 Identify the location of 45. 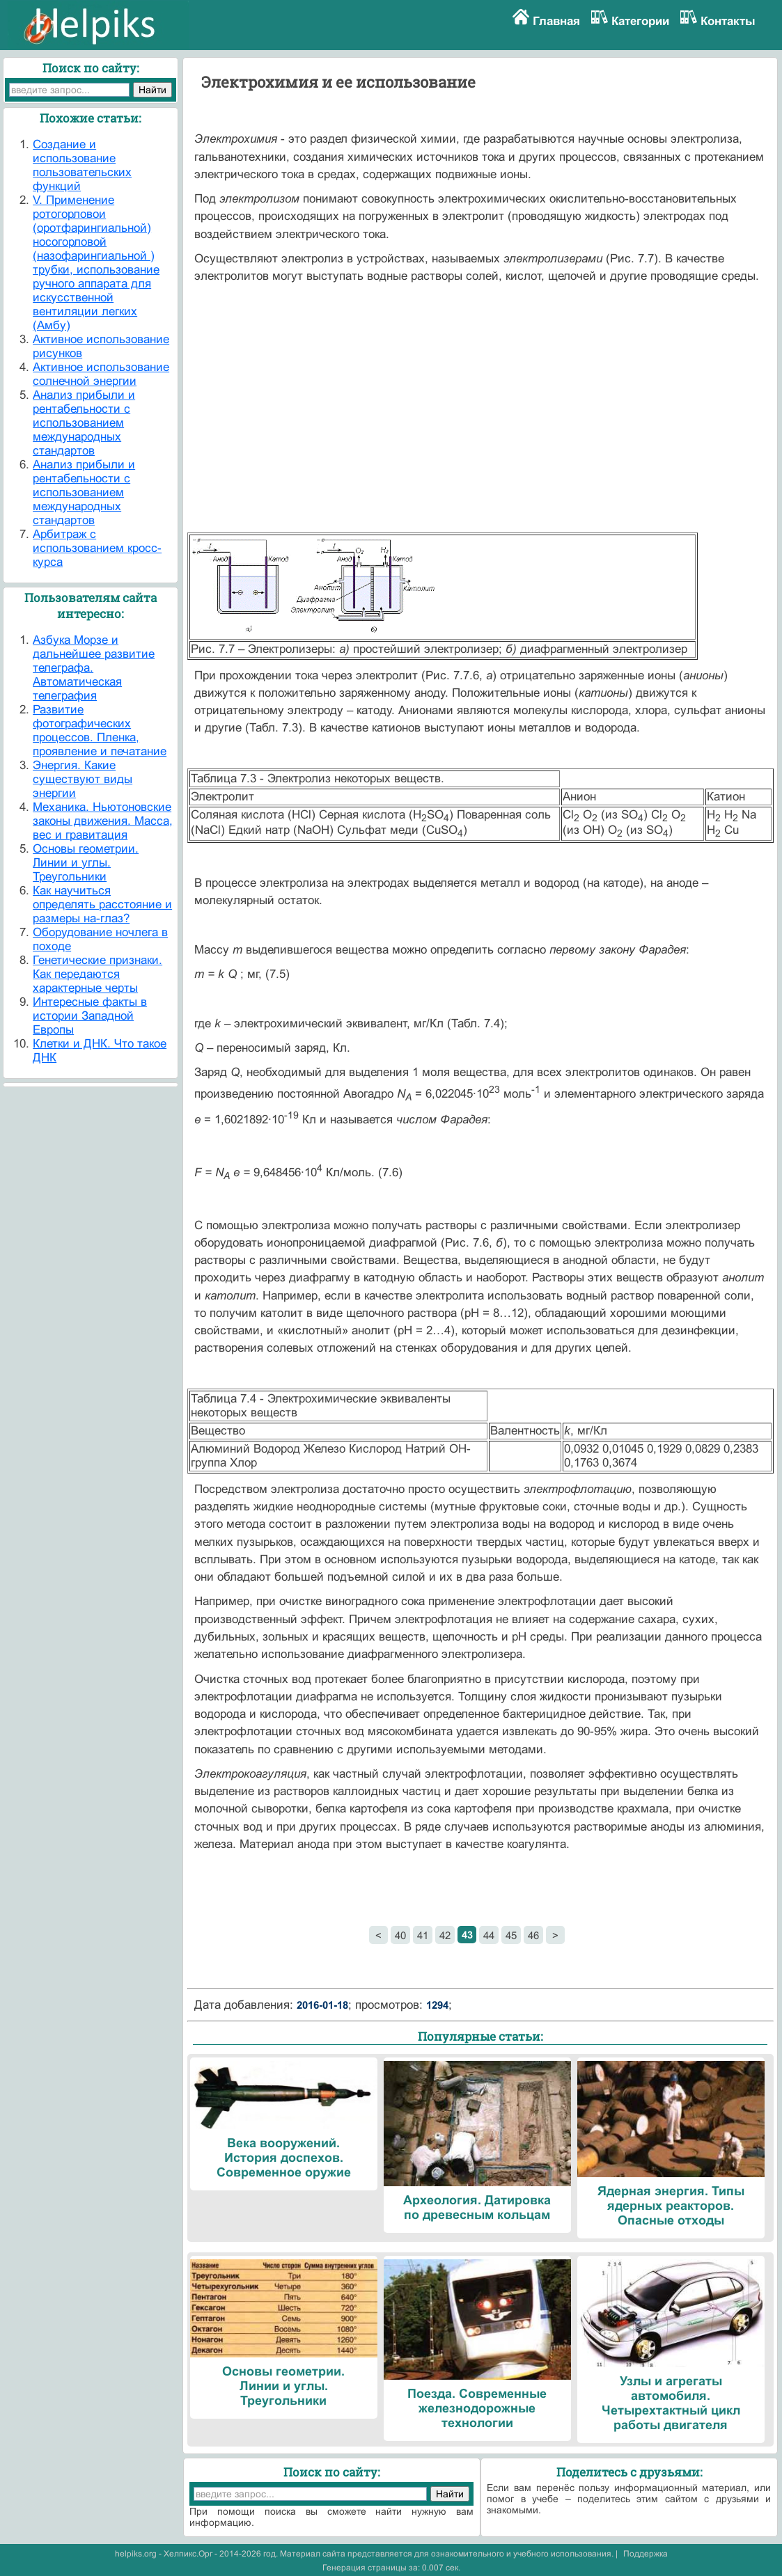
(511, 1935).